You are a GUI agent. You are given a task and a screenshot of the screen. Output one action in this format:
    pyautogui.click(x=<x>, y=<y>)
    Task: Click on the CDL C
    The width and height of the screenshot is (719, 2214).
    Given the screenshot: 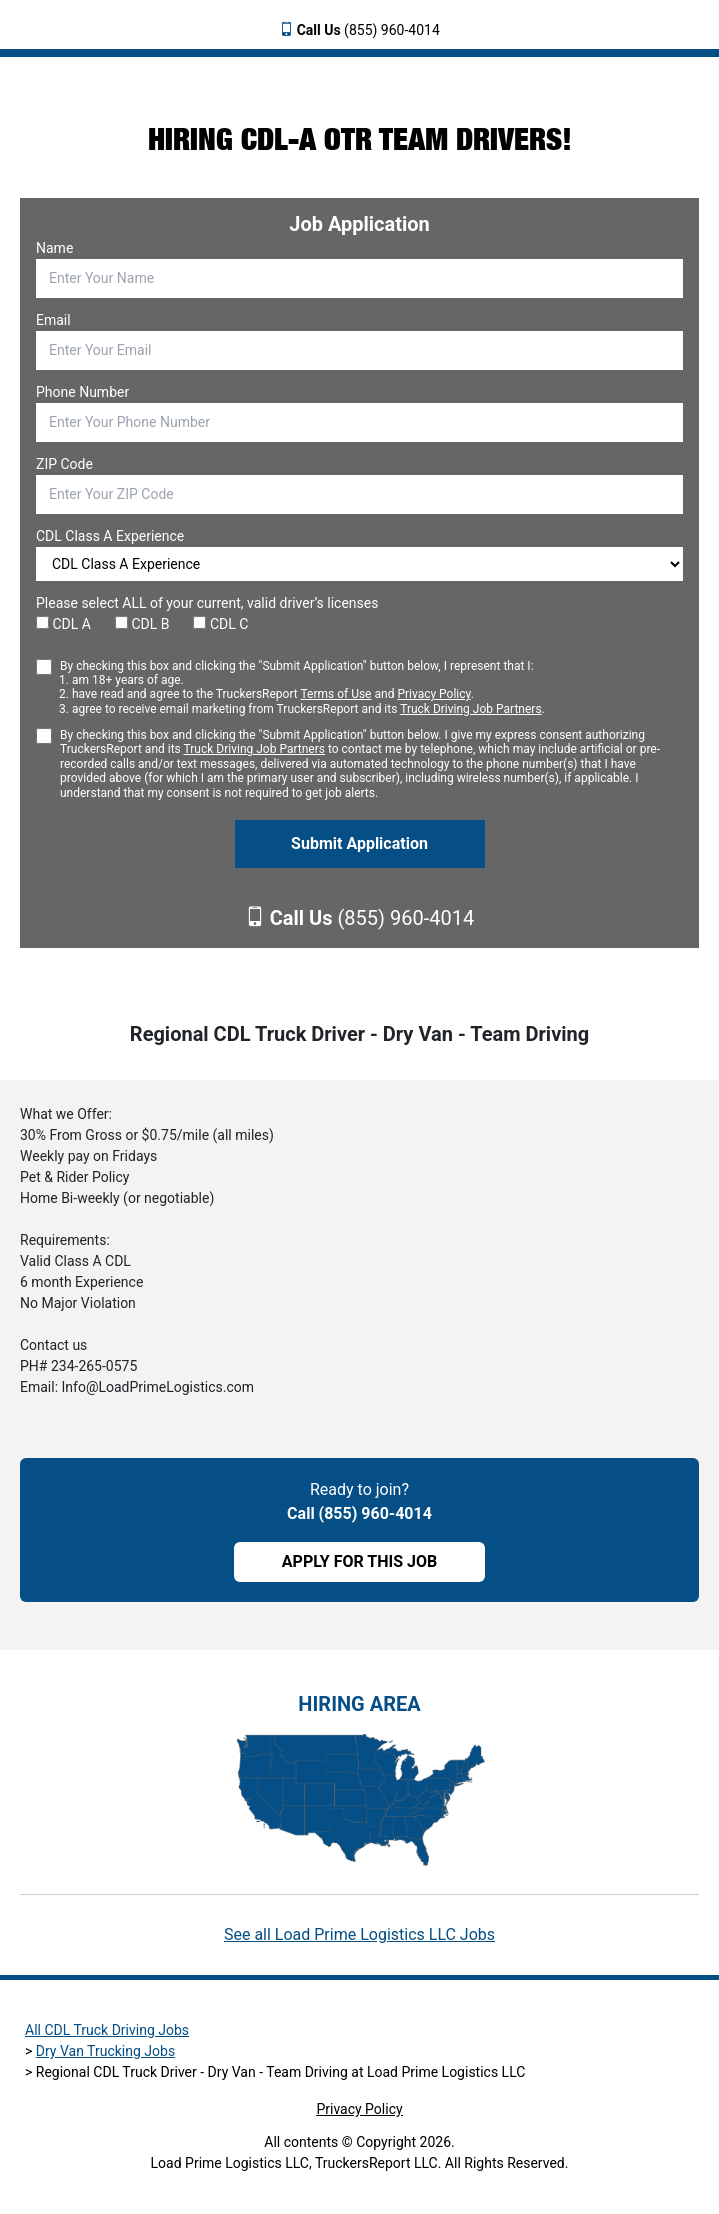 What is the action you would take?
    pyautogui.click(x=220, y=624)
    